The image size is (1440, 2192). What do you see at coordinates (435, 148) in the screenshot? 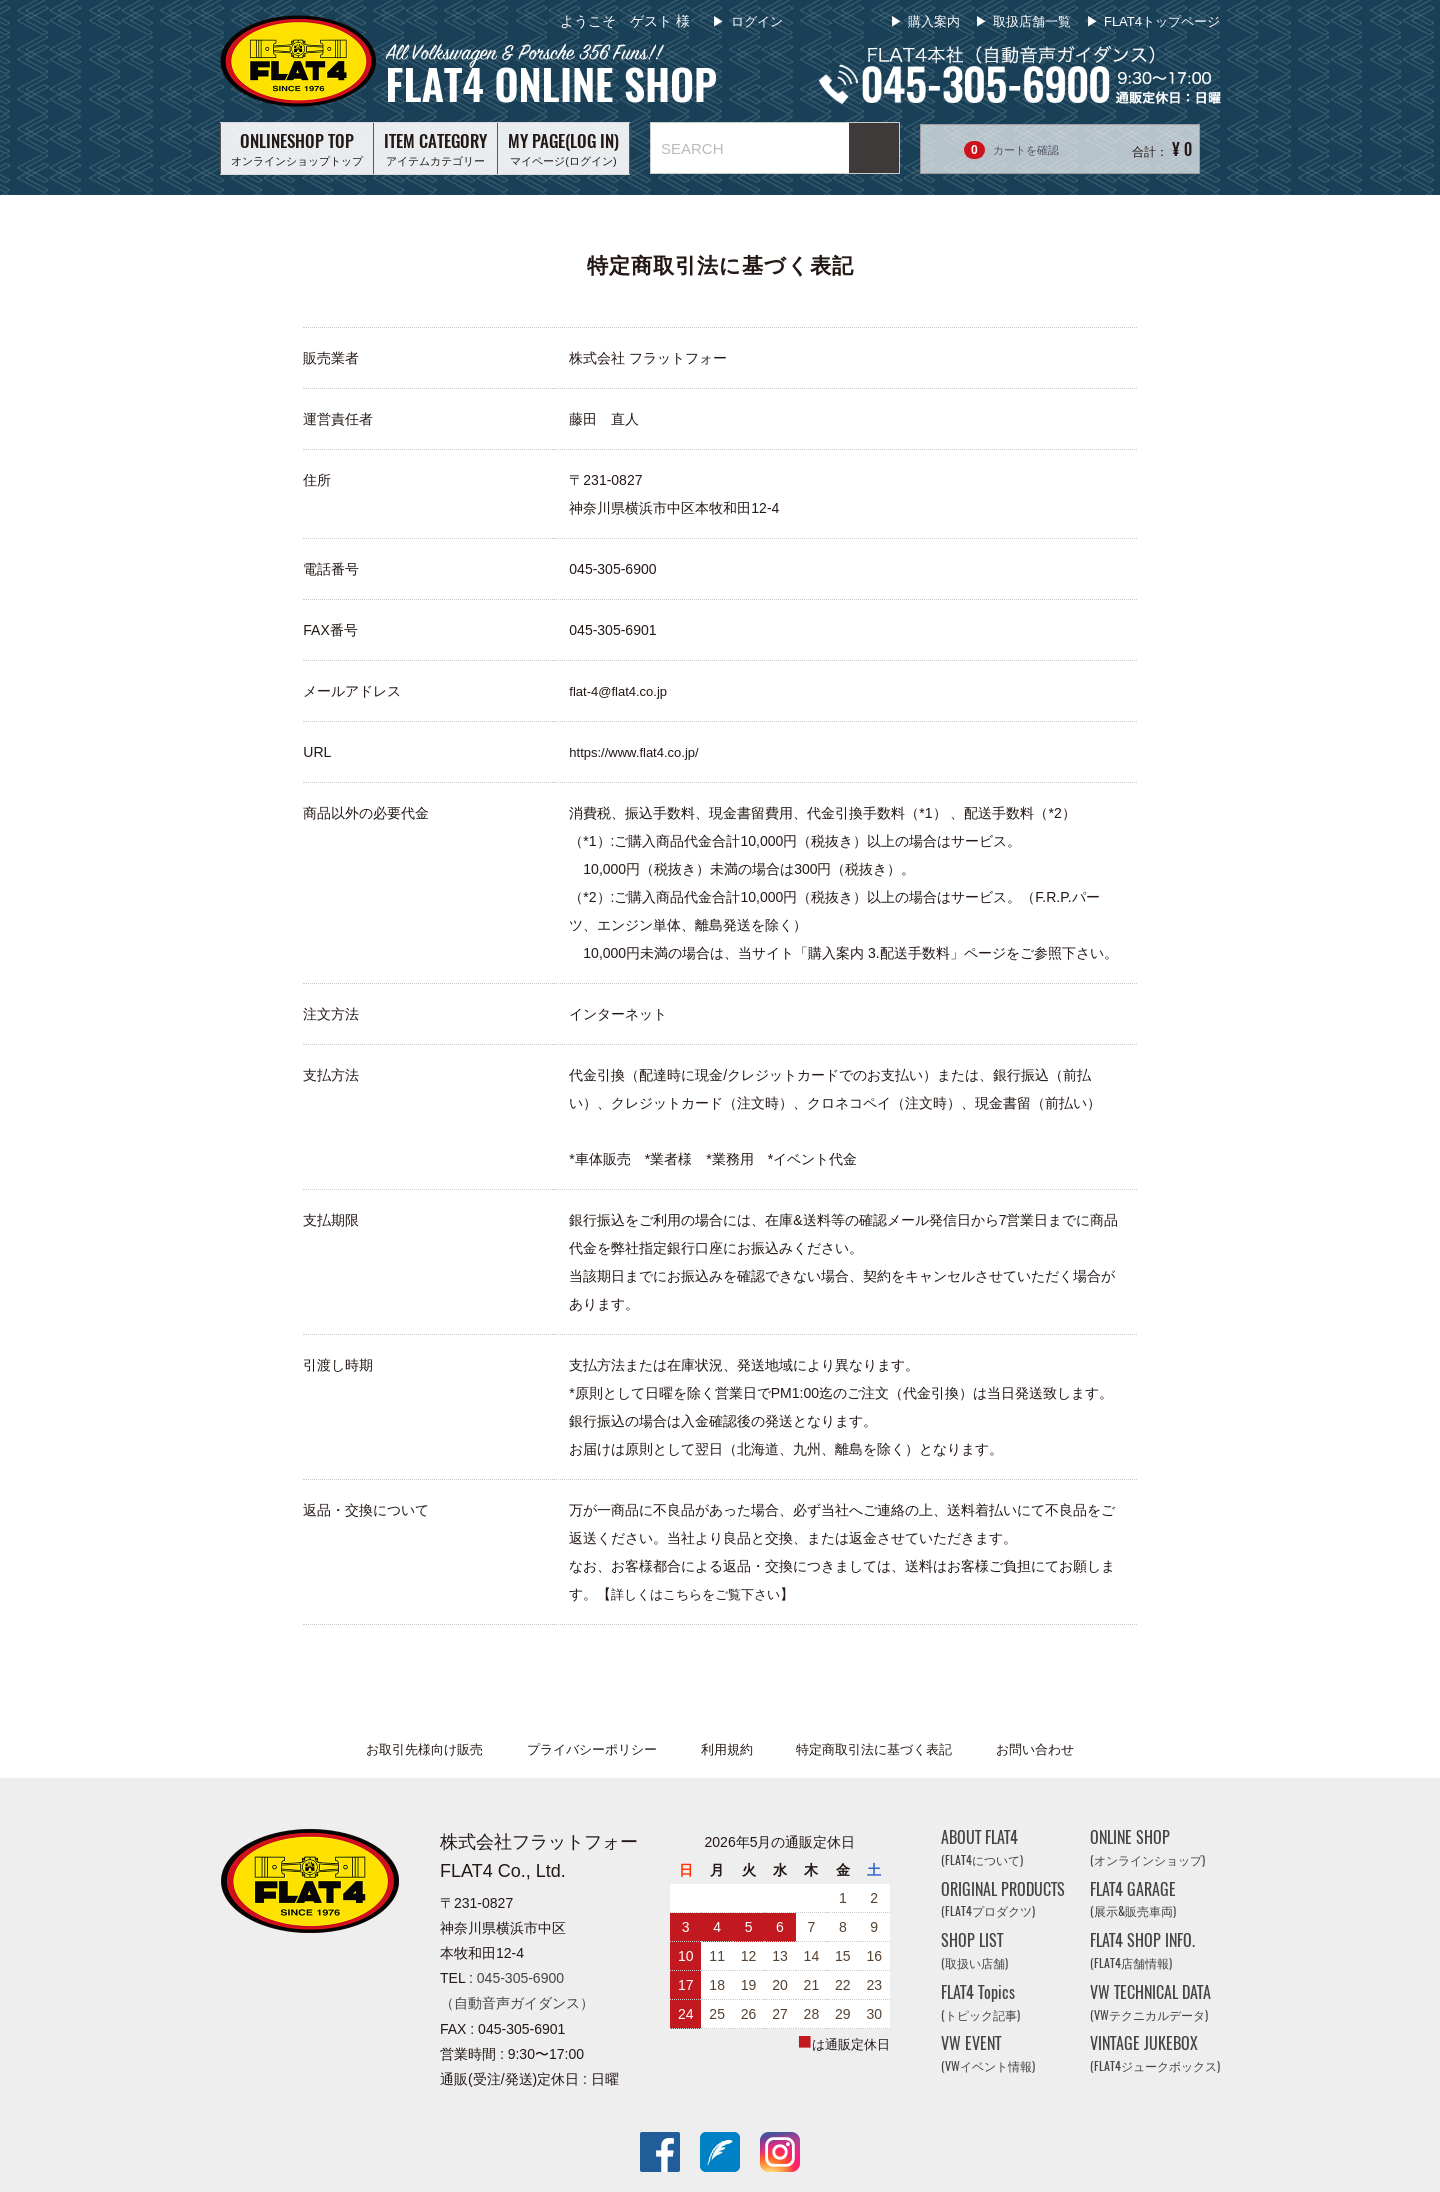
I see `アイテムカテゴリー` at bounding box center [435, 148].